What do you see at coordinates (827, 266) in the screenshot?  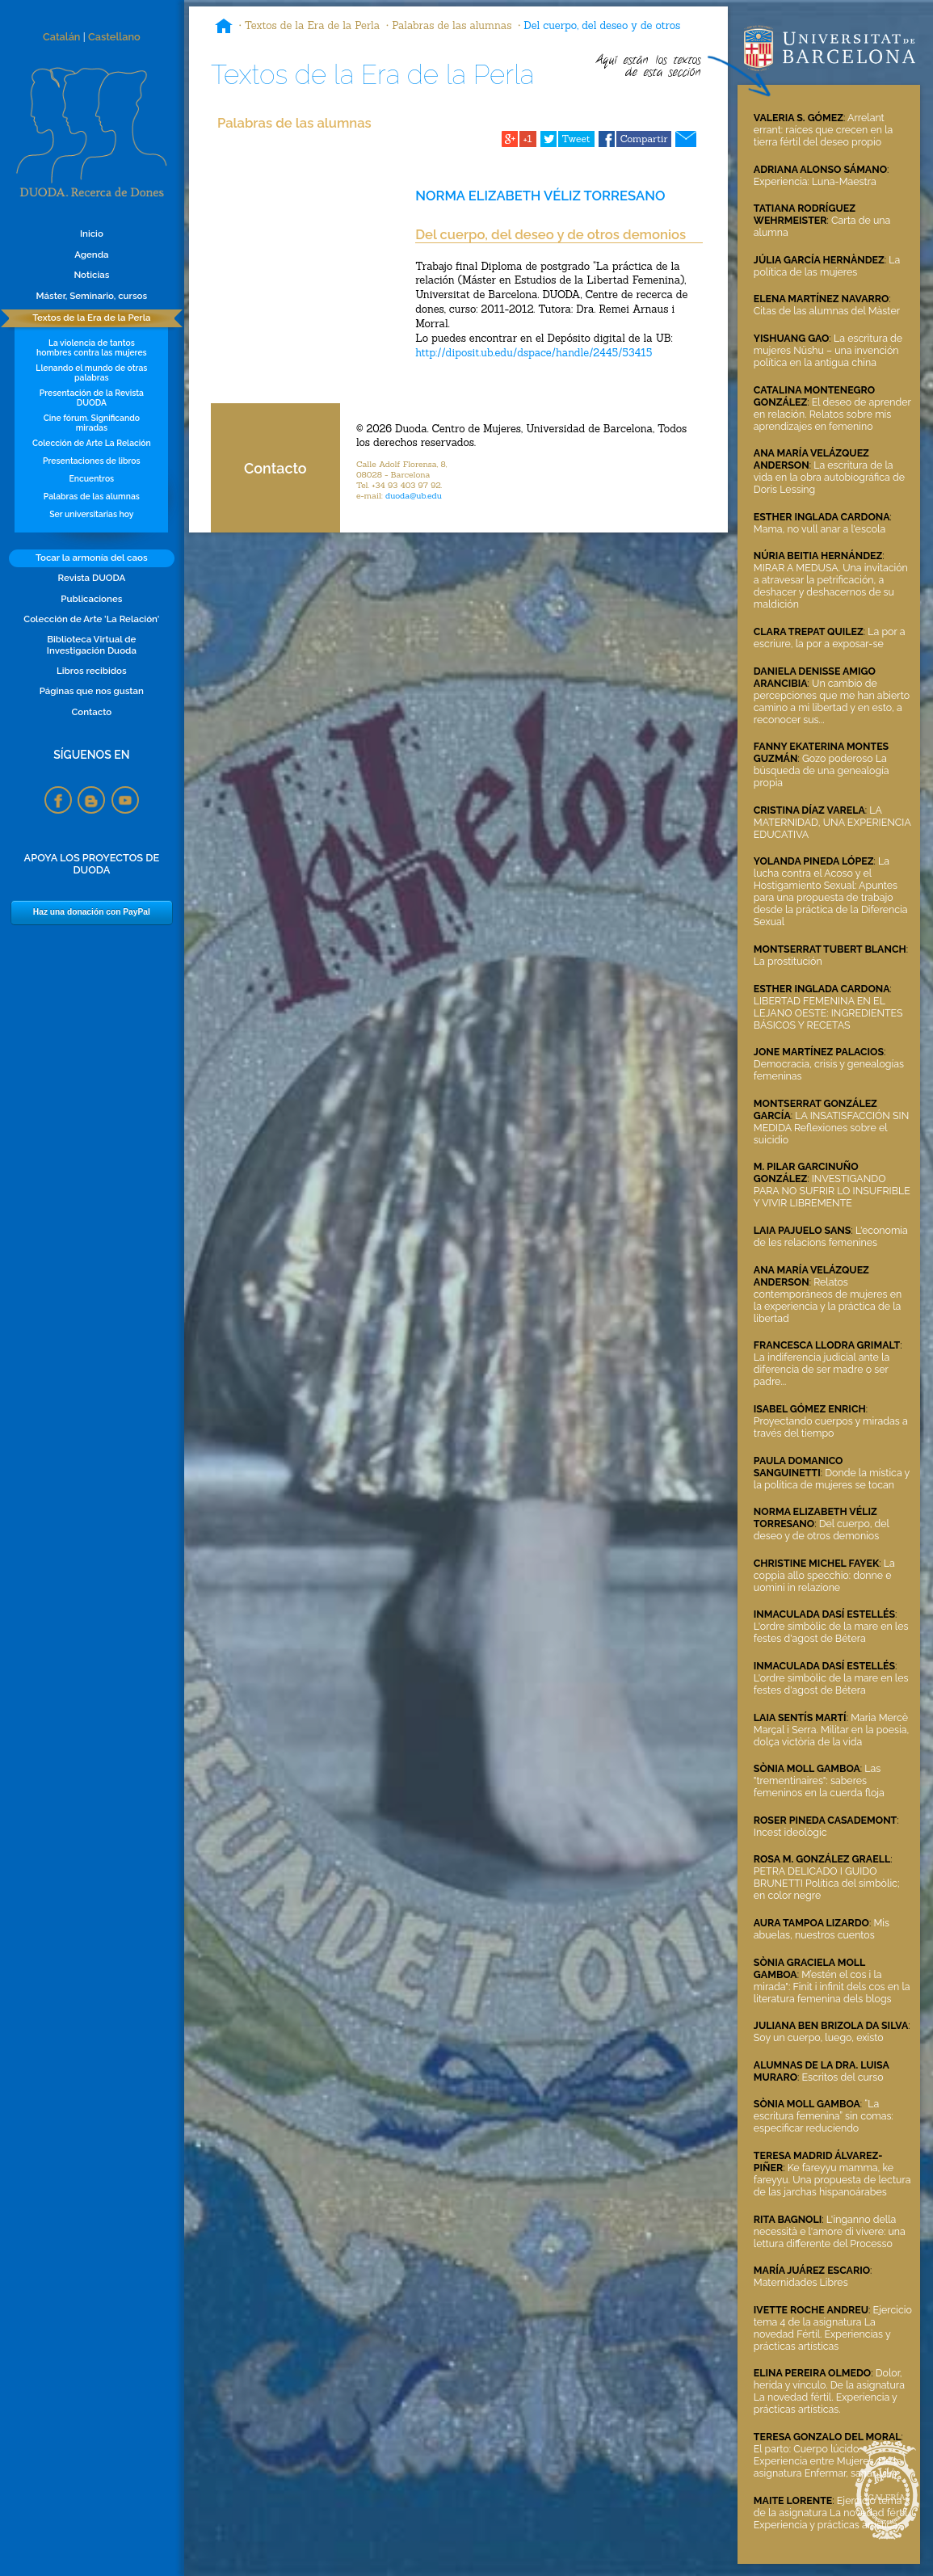 I see `La política de las mujeres` at bounding box center [827, 266].